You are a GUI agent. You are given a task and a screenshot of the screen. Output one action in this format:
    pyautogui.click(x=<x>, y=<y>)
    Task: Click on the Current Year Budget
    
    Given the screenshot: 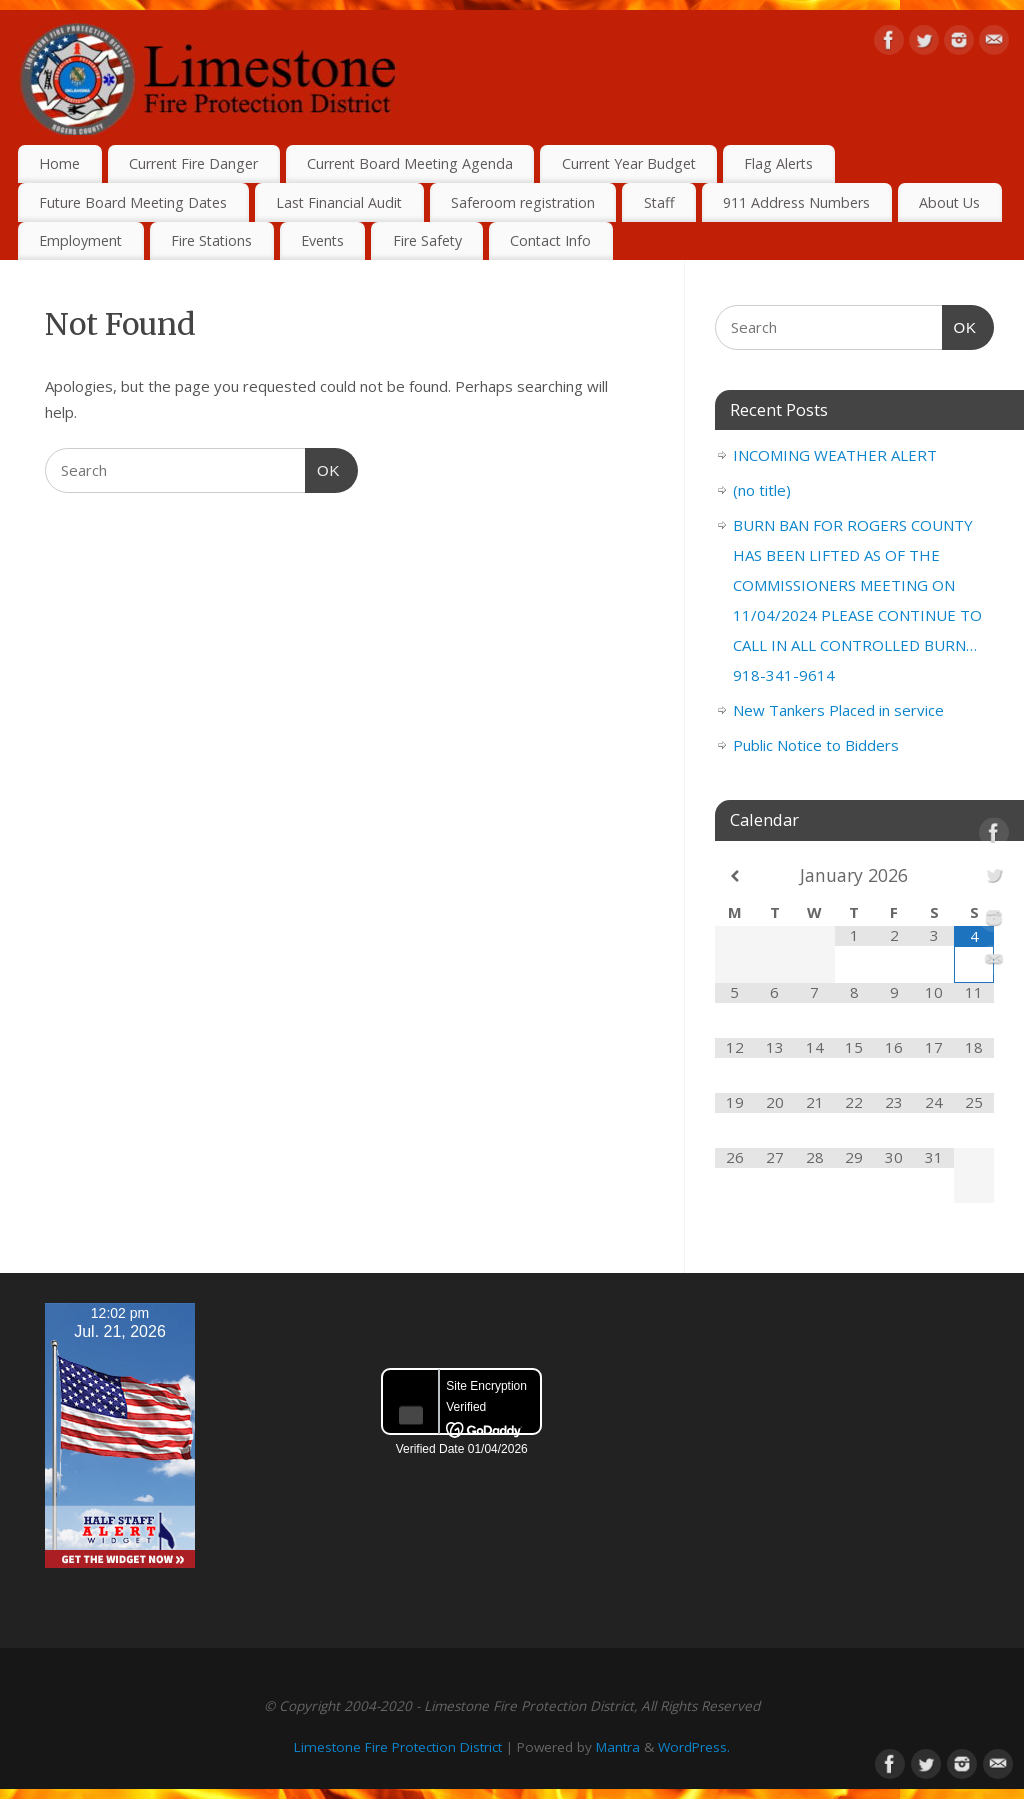 What is the action you would take?
    pyautogui.click(x=629, y=163)
    